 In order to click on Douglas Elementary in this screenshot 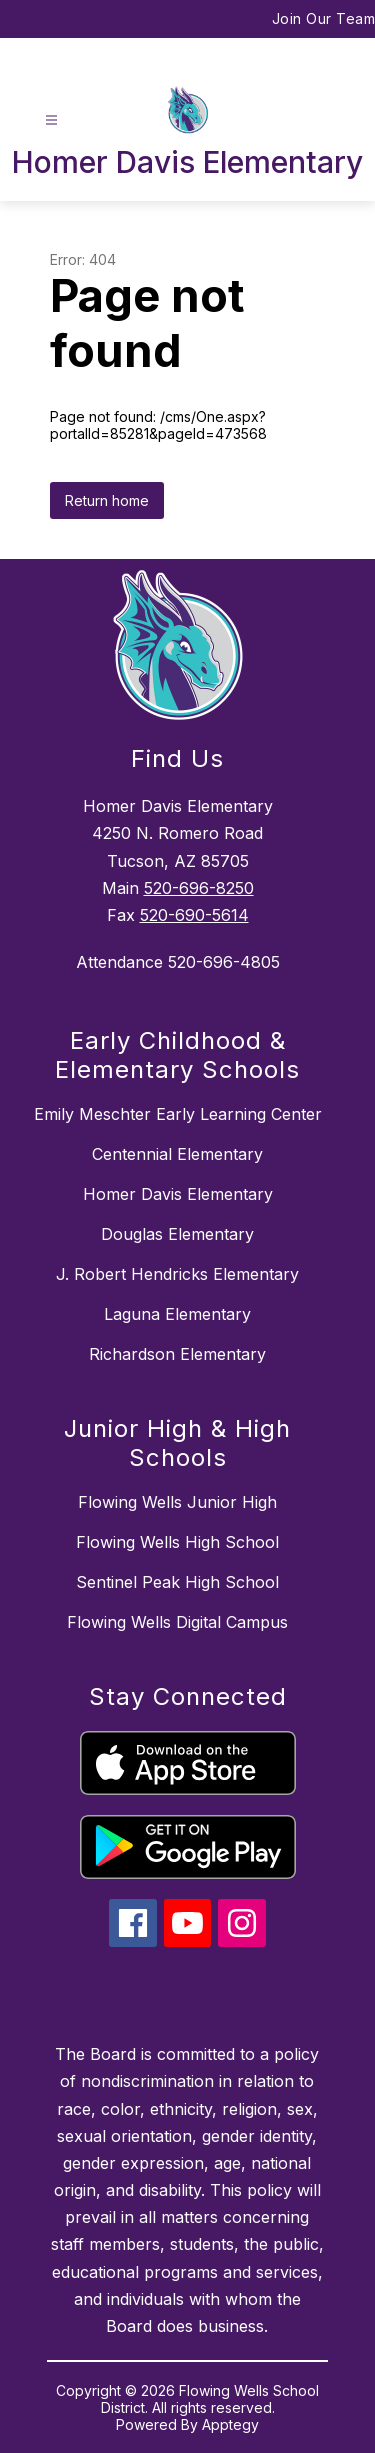, I will do `click(177, 1234)`.